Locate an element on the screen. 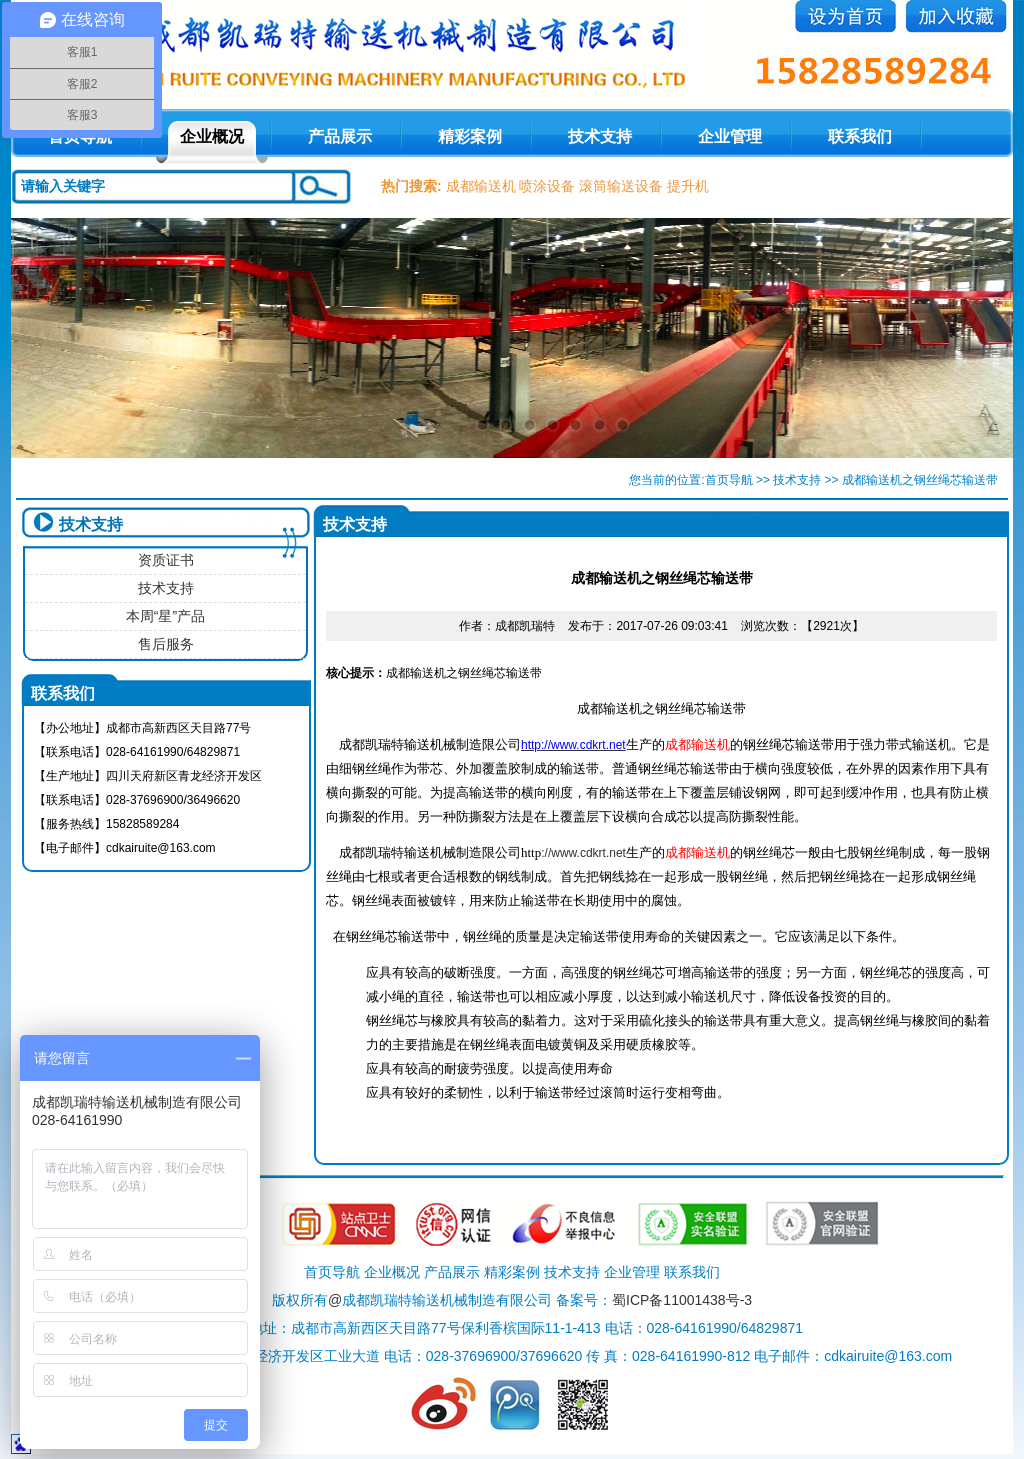 The height and width of the screenshot is (1459, 1024). 联系我们 is located at coordinates (860, 136).